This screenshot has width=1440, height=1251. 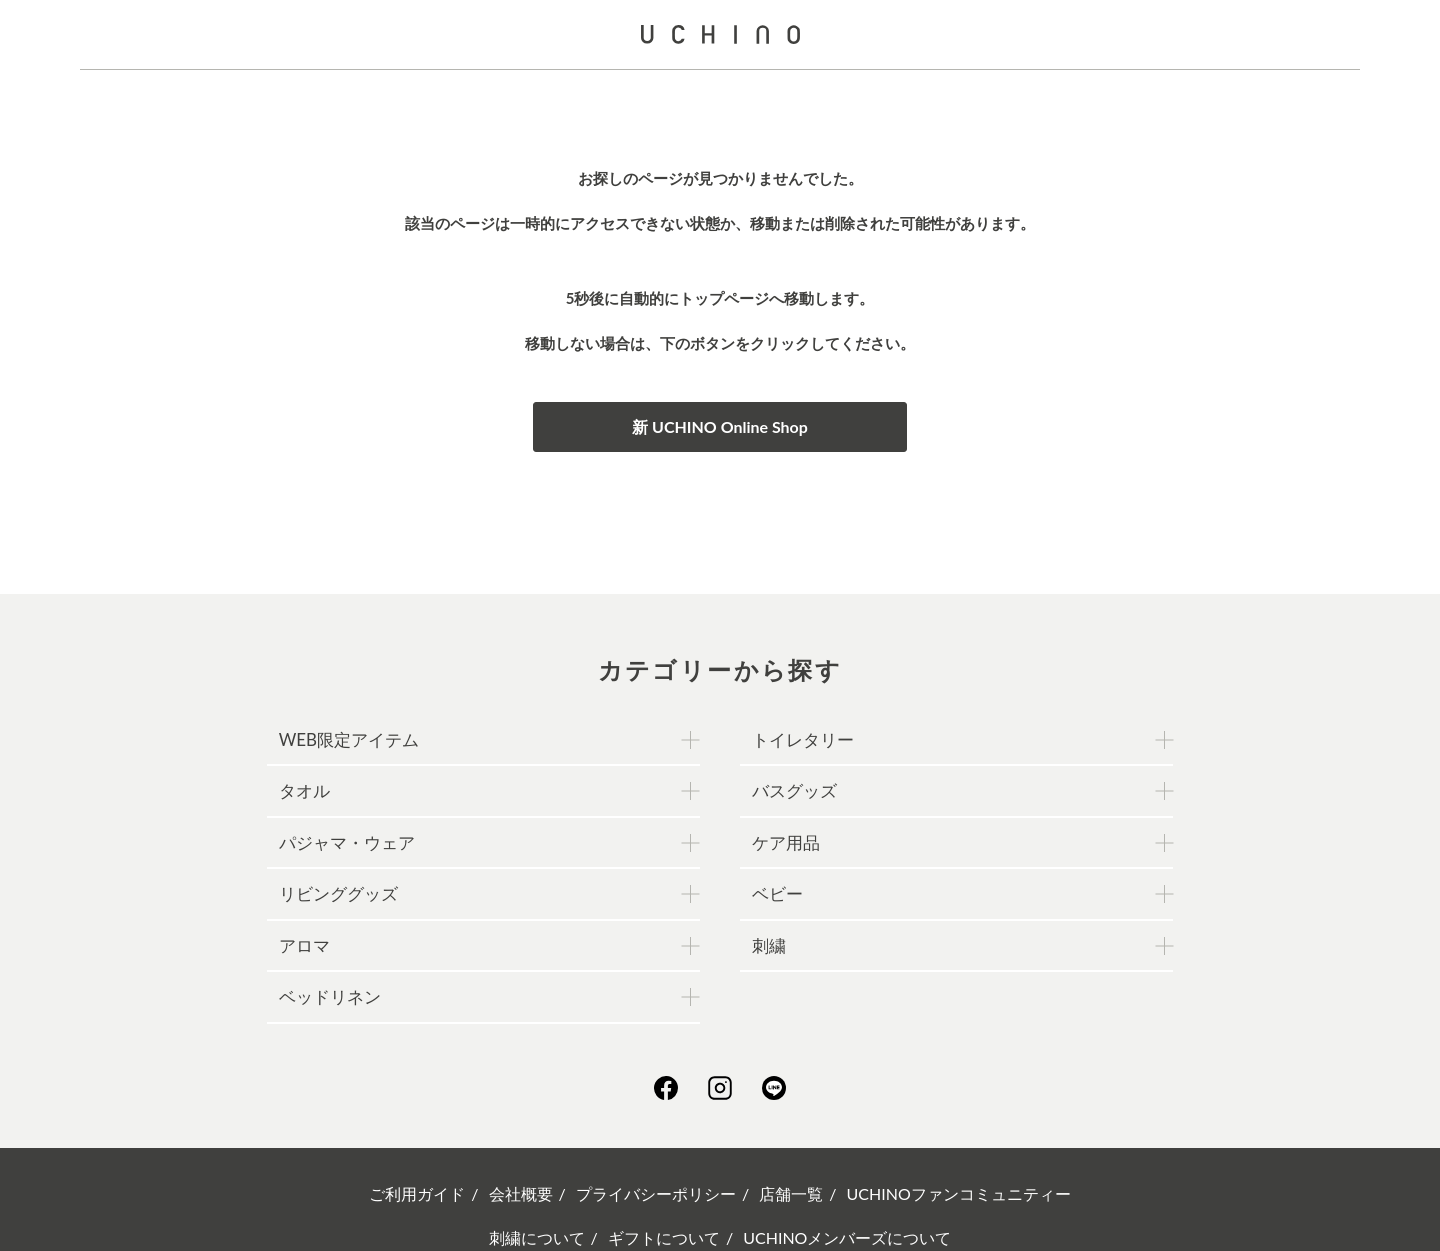 What do you see at coordinates (777, 893) in the screenshot?
I see `ベビー` at bounding box center [777, 893].